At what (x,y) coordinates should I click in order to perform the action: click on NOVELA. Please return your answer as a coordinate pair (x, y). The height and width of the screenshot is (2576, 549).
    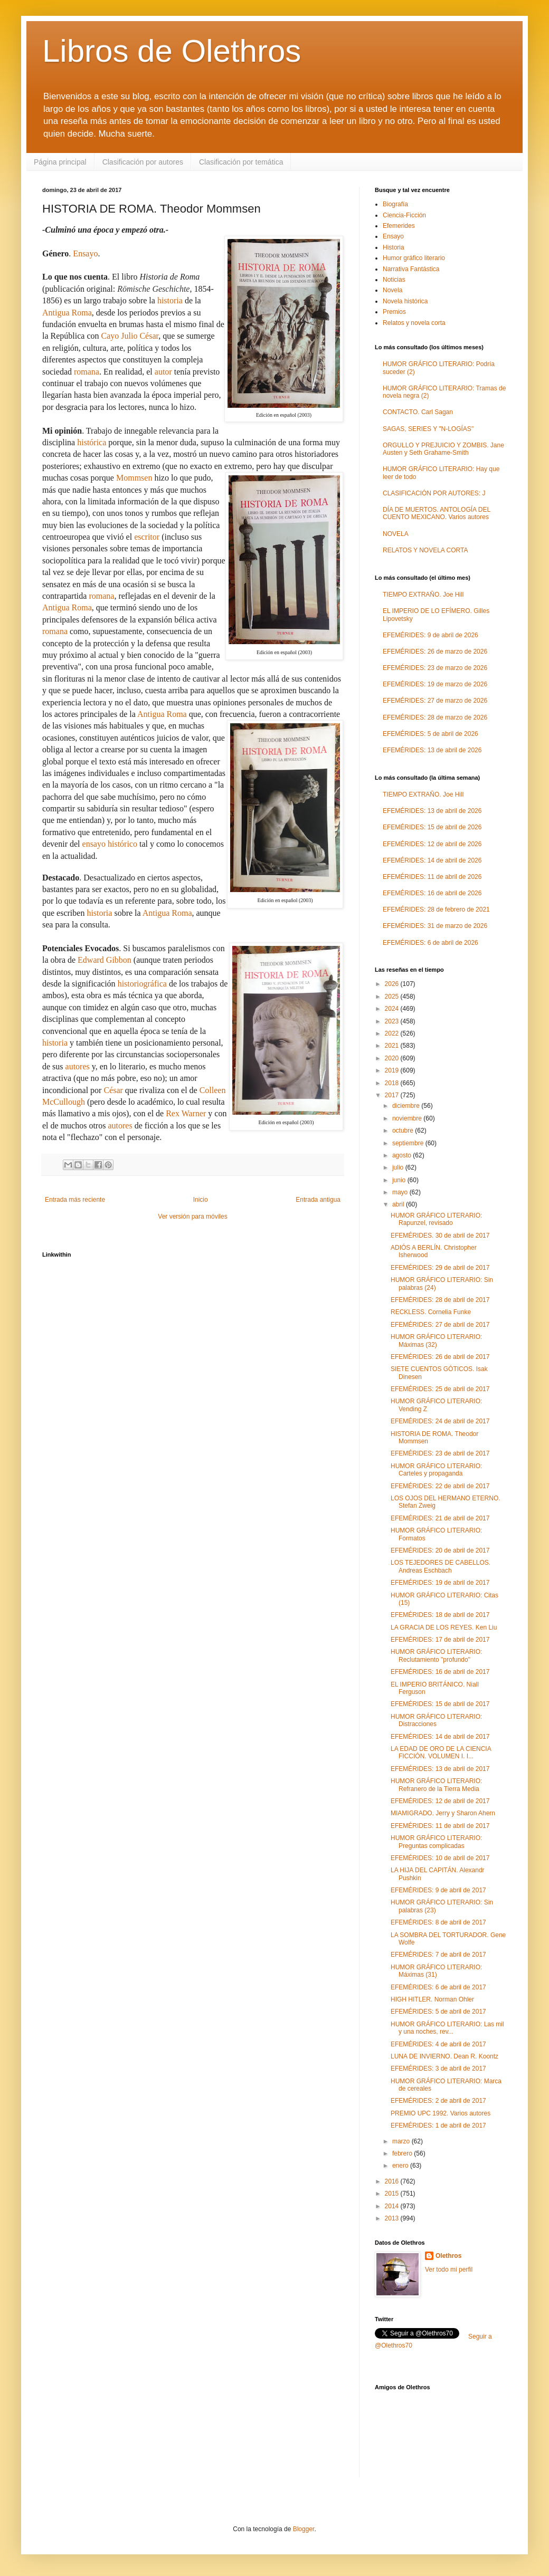
    Looking at the image, I should click on (396, 534).